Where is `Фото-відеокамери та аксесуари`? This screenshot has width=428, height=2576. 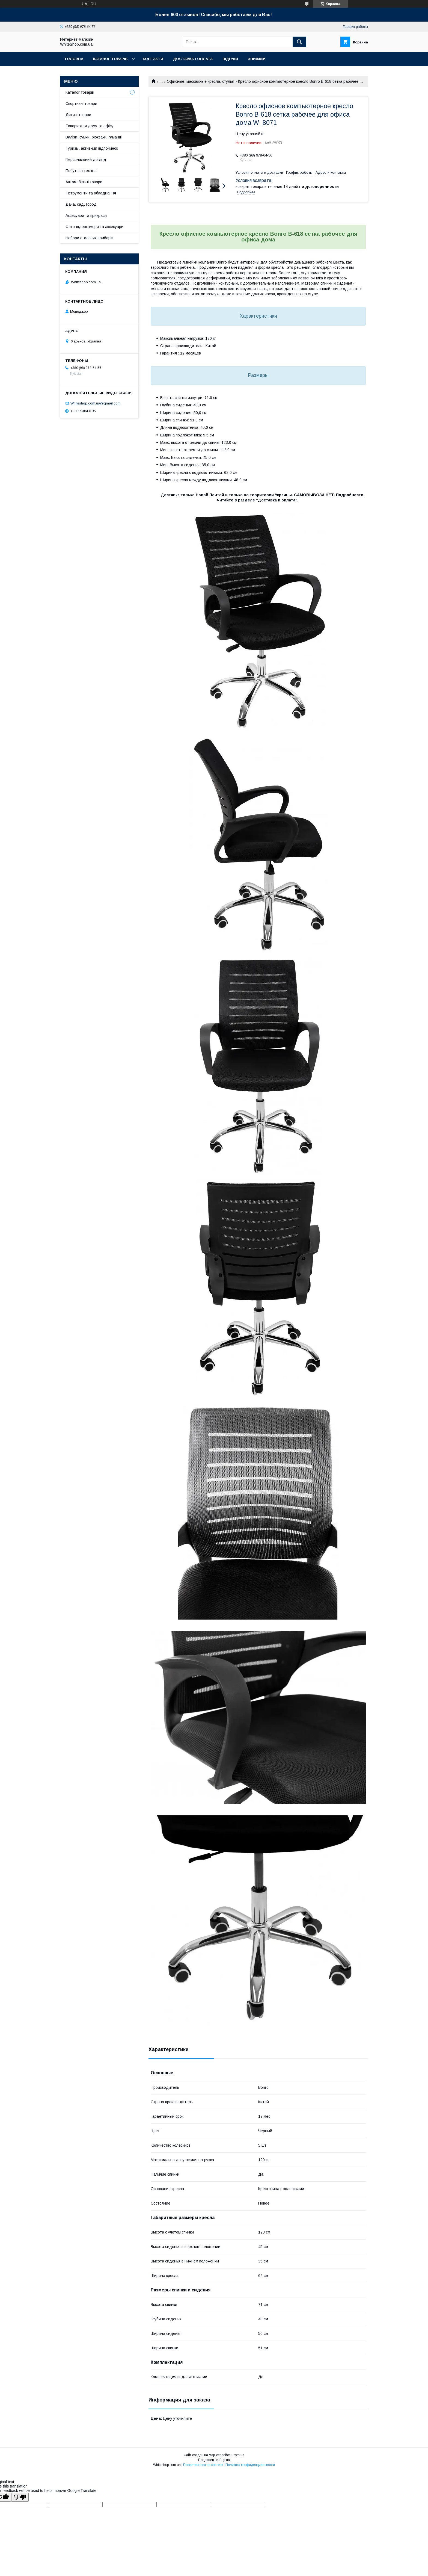 Фото-відеокамери та аксесуари is located at coordinates (94, 226).